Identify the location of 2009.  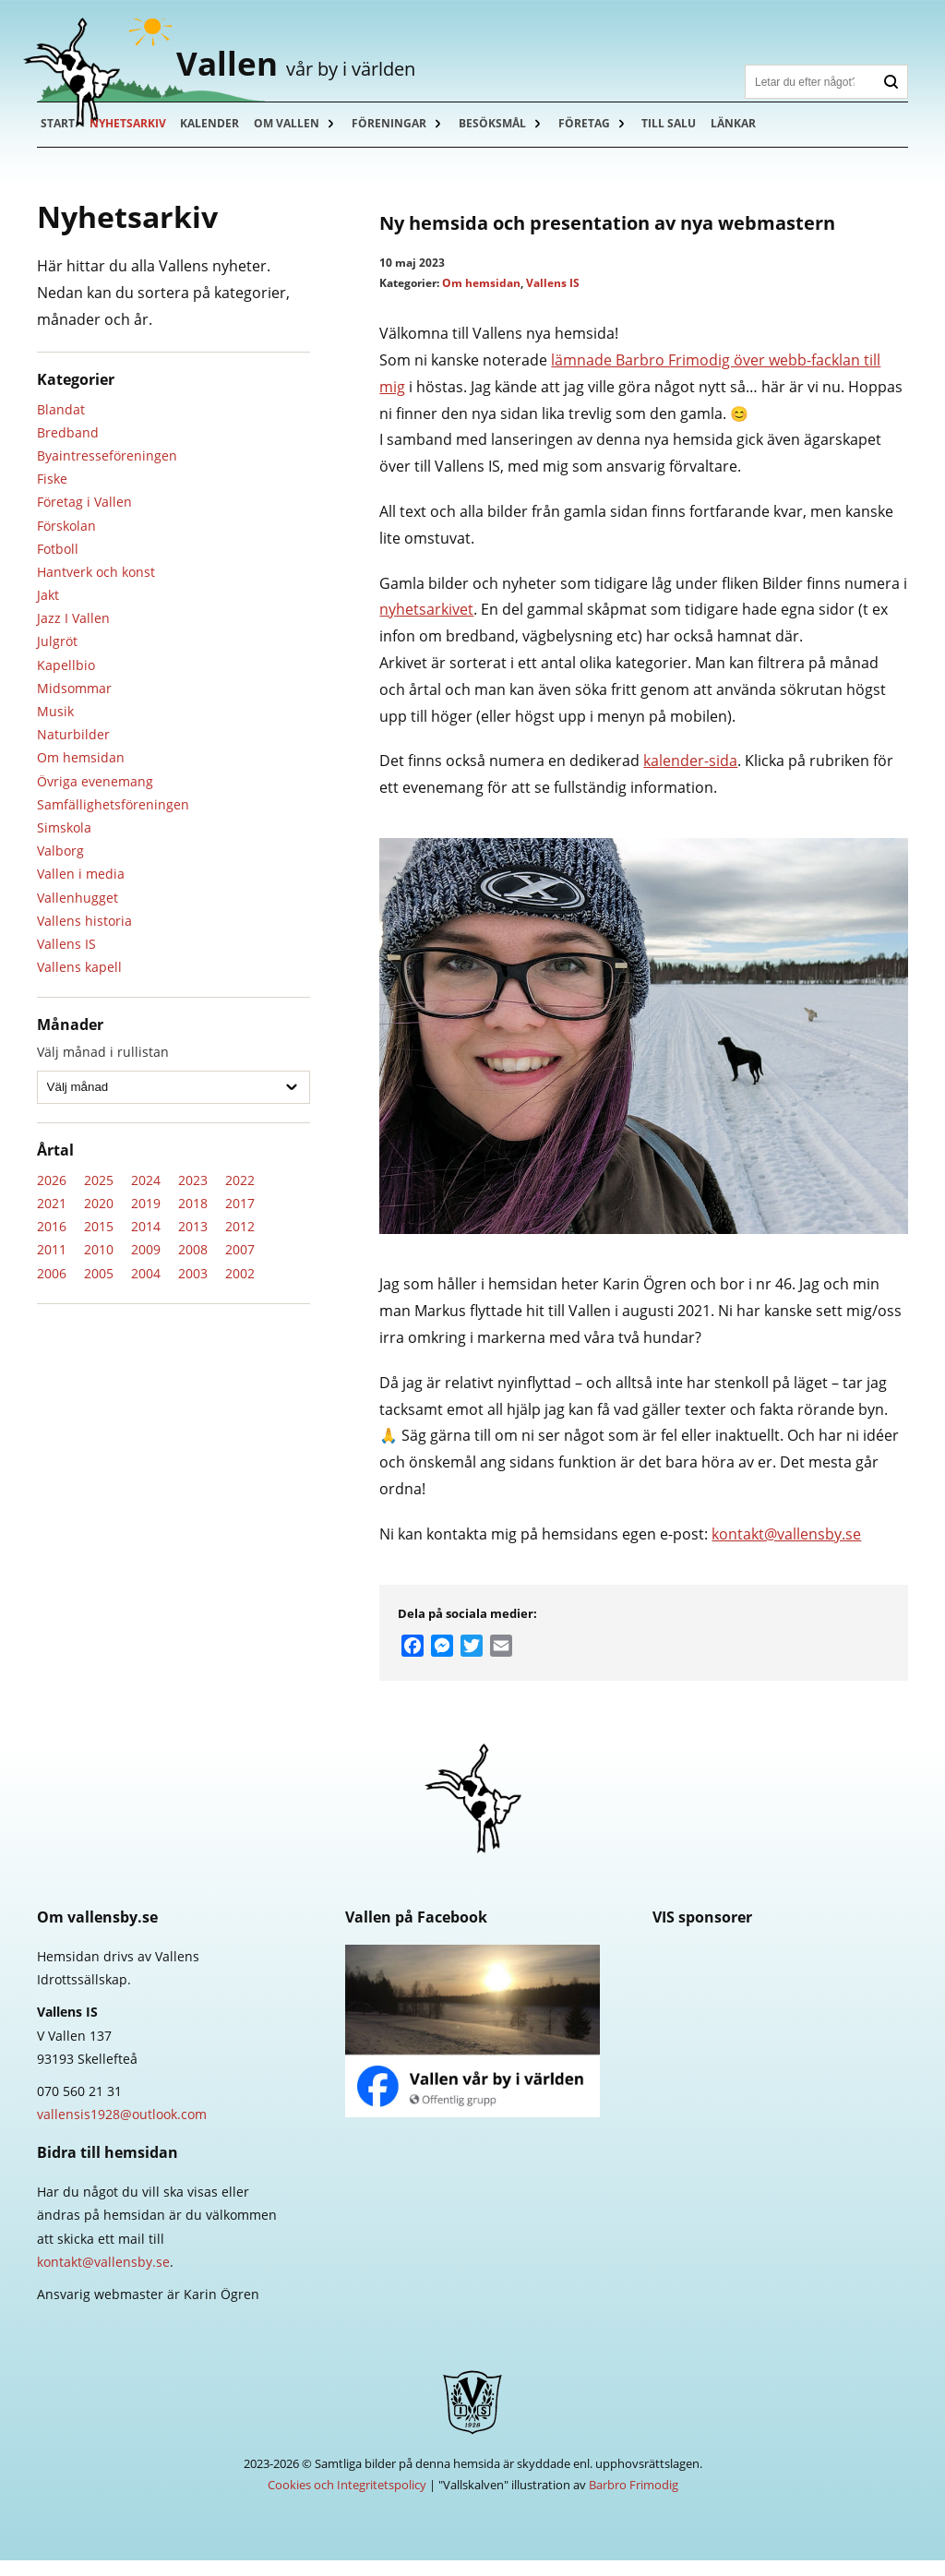
(146, 1265).